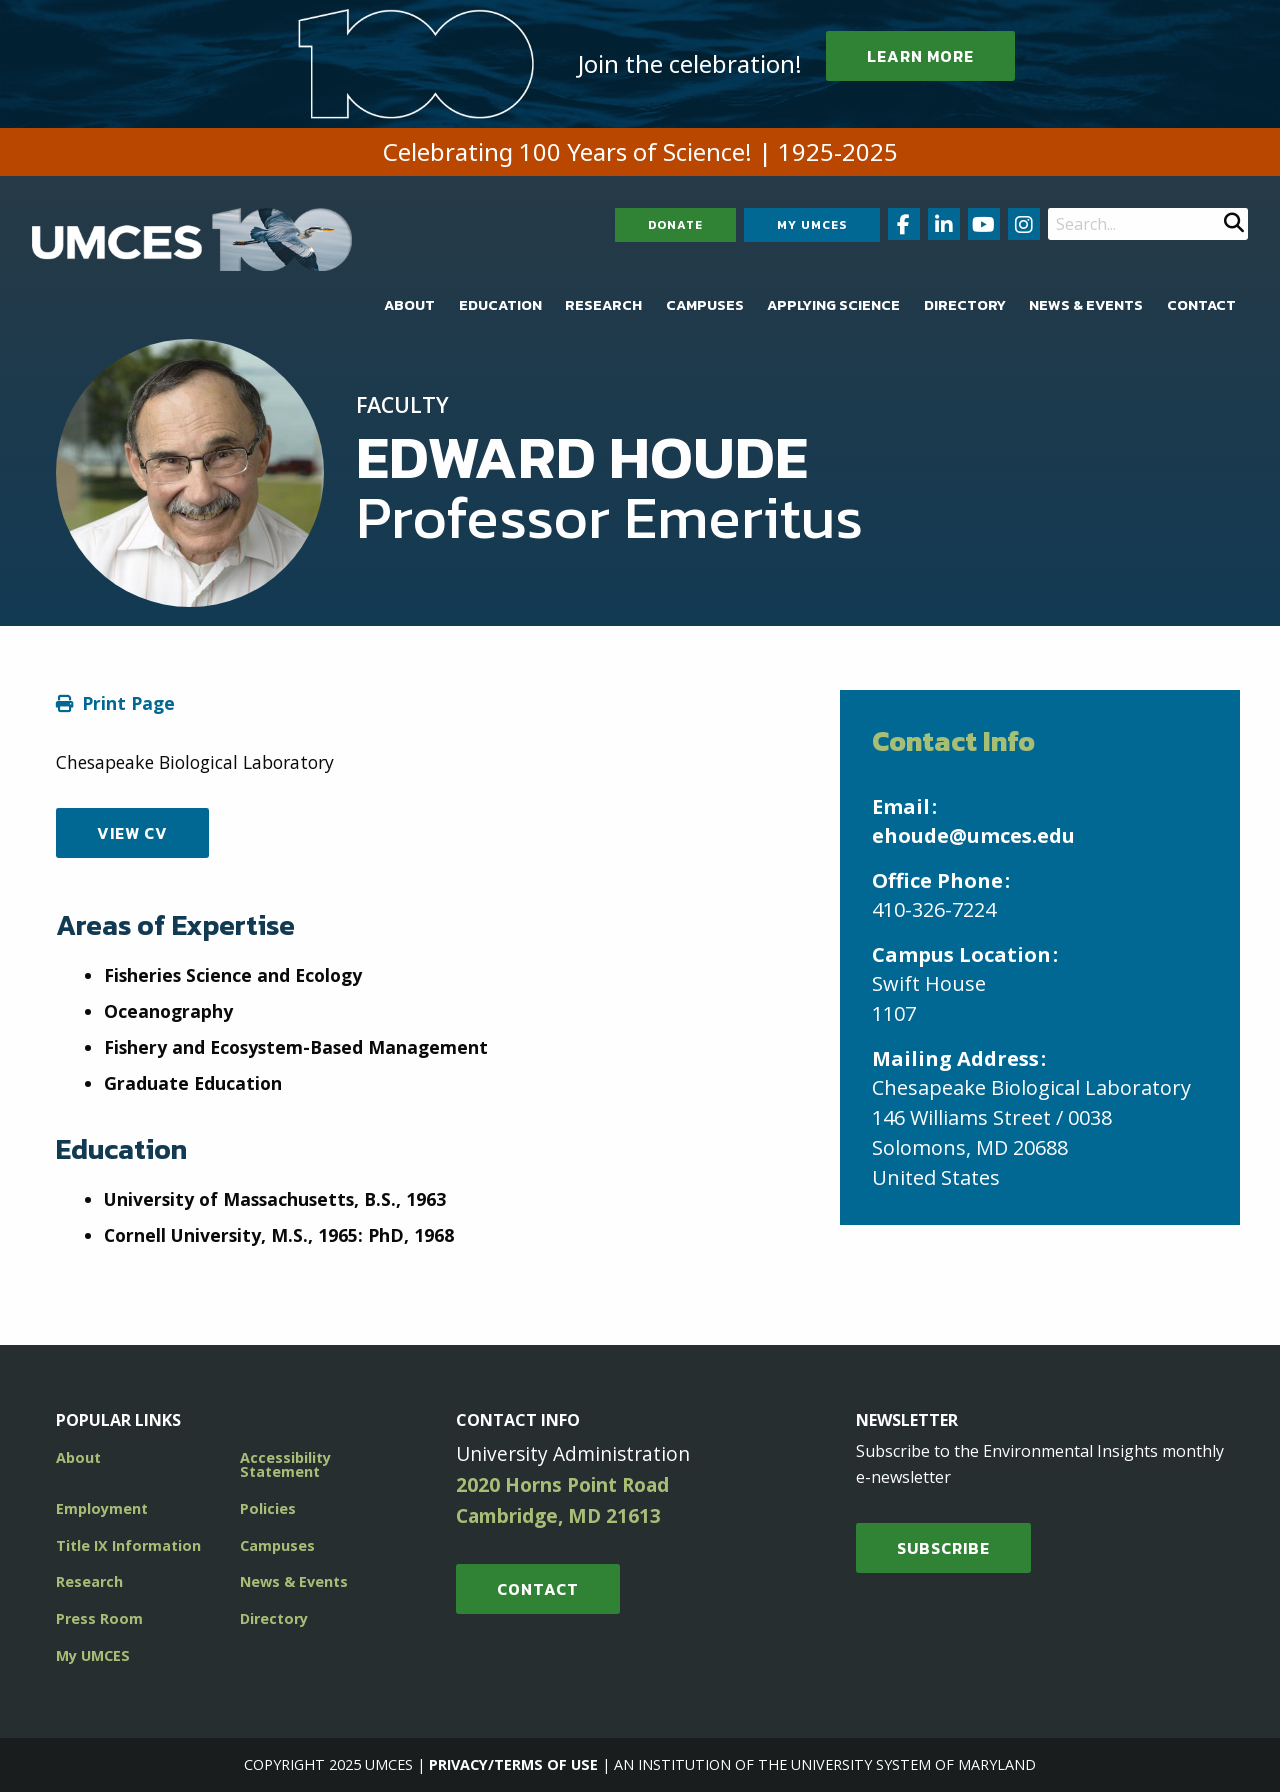 The height and width of the screenshot is (1792, 1280). Describe the element at coordinates (513, 1764) in the screenshot. I see `Privacy/Terms of Use` at that location.